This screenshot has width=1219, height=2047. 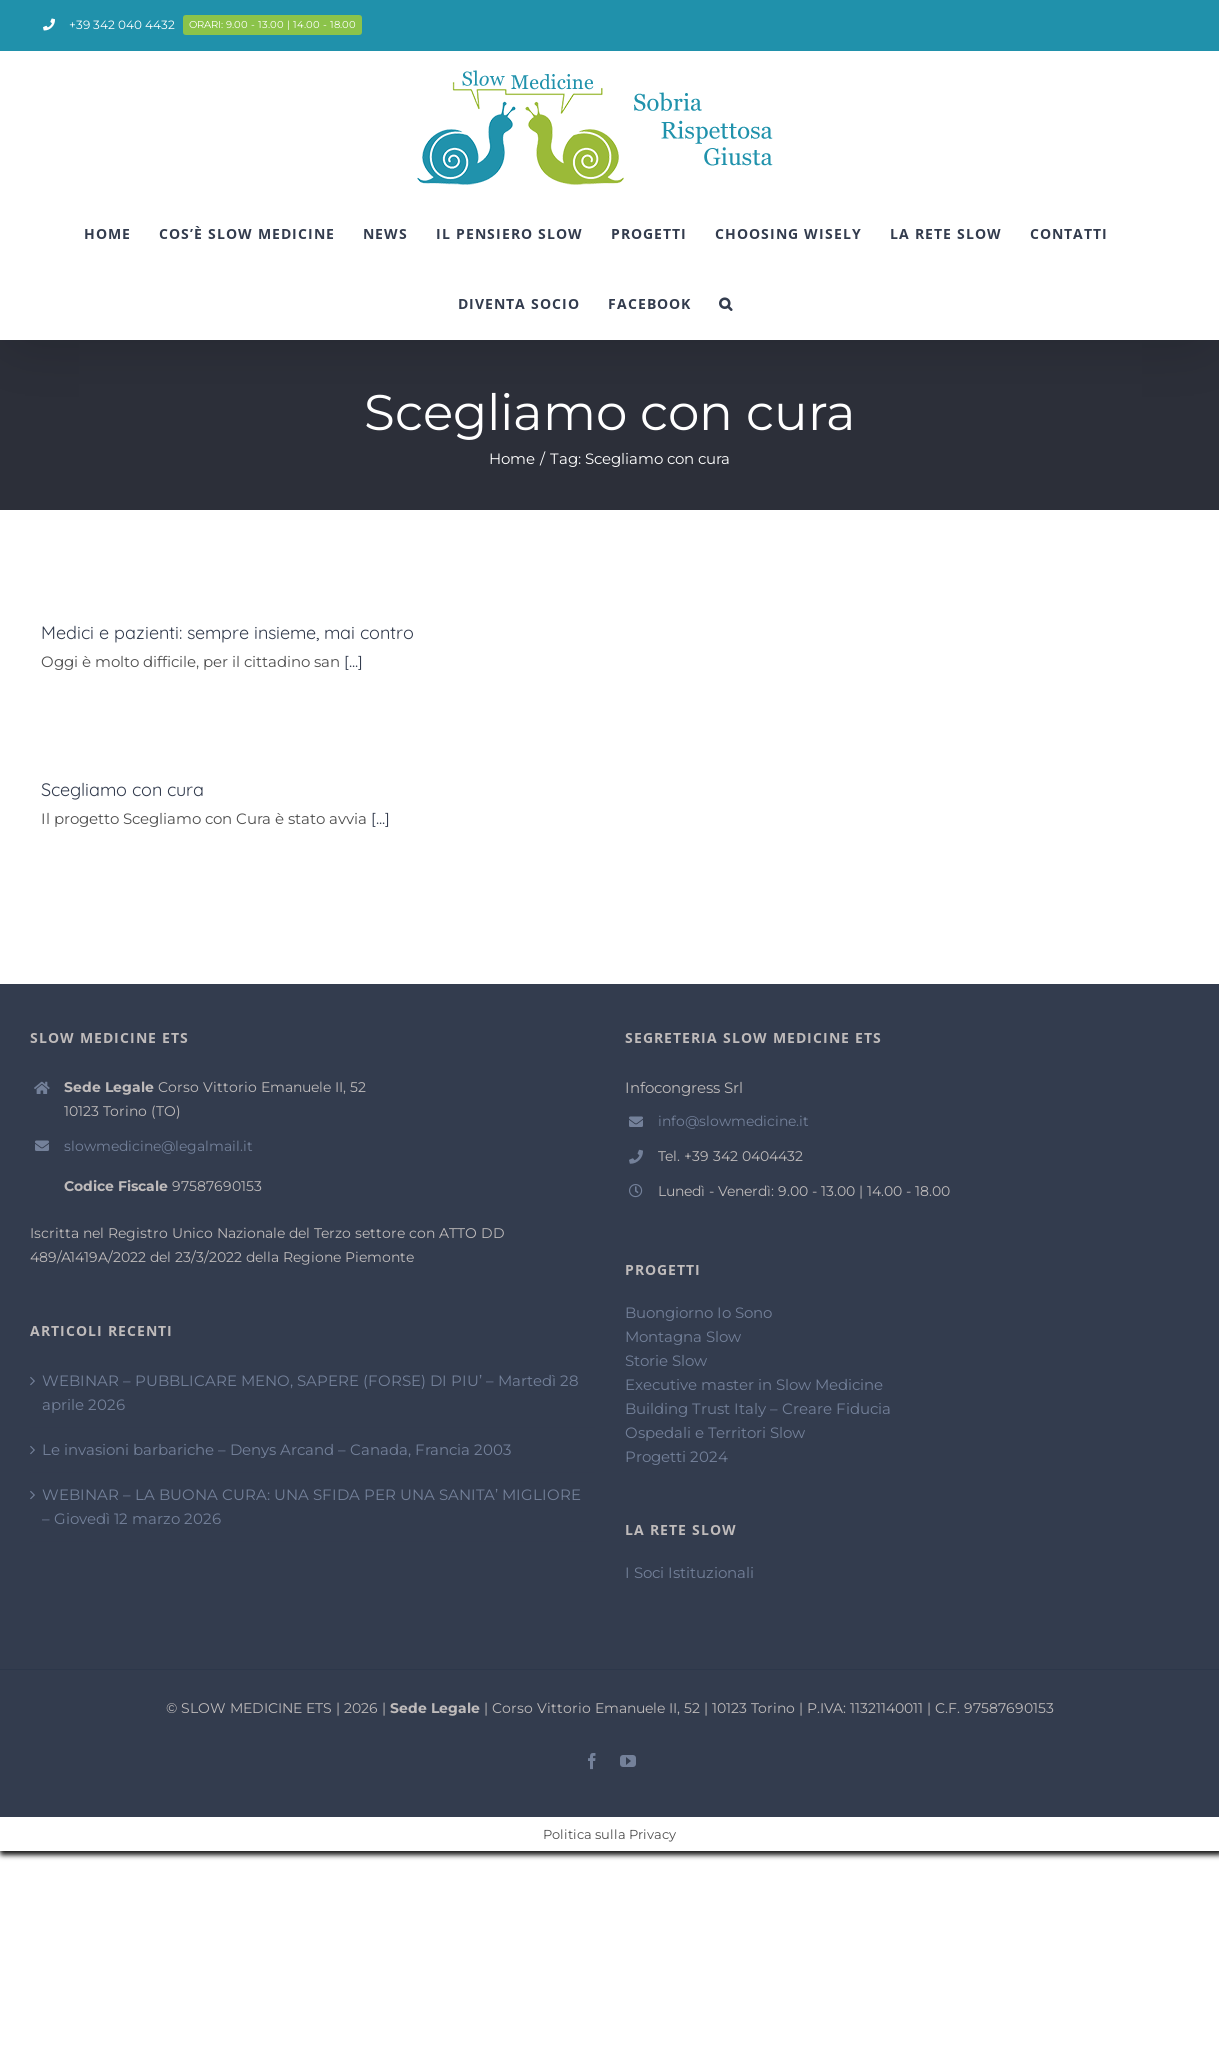 What do you see at coordinates (683, 1336) in the screenshot?
I see `Montagna Slow` at bounding box center [683, 1336].